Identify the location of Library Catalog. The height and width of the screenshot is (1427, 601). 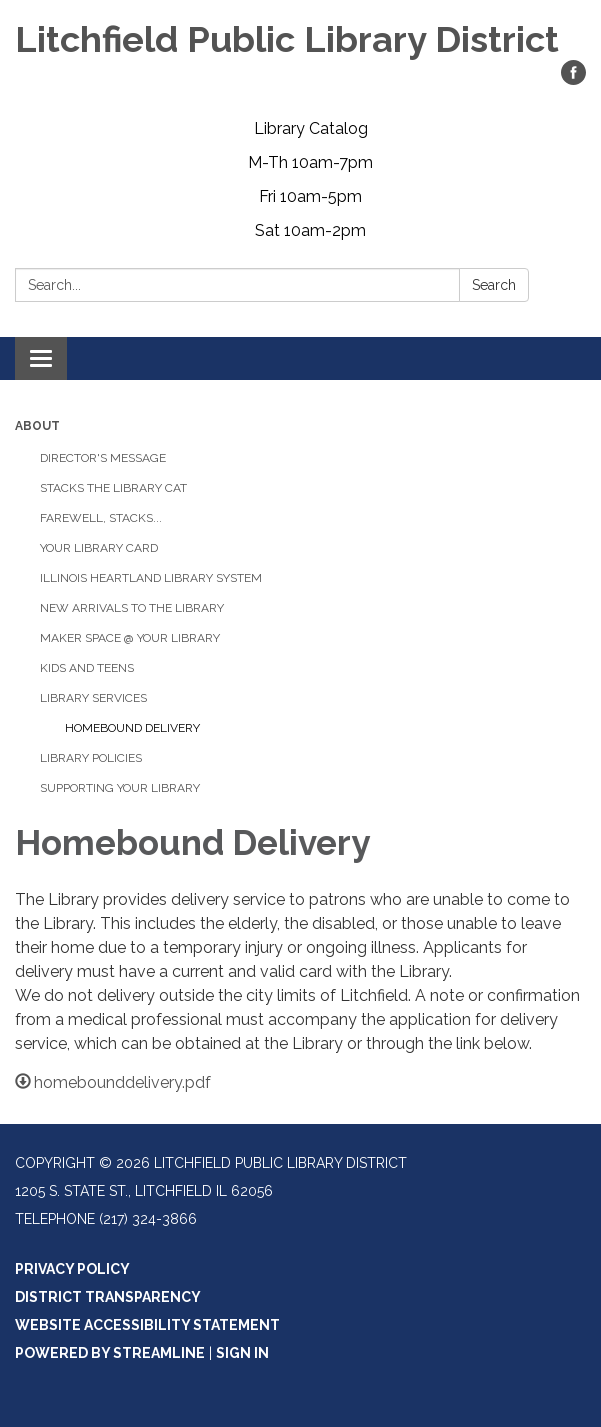
(311, 128).